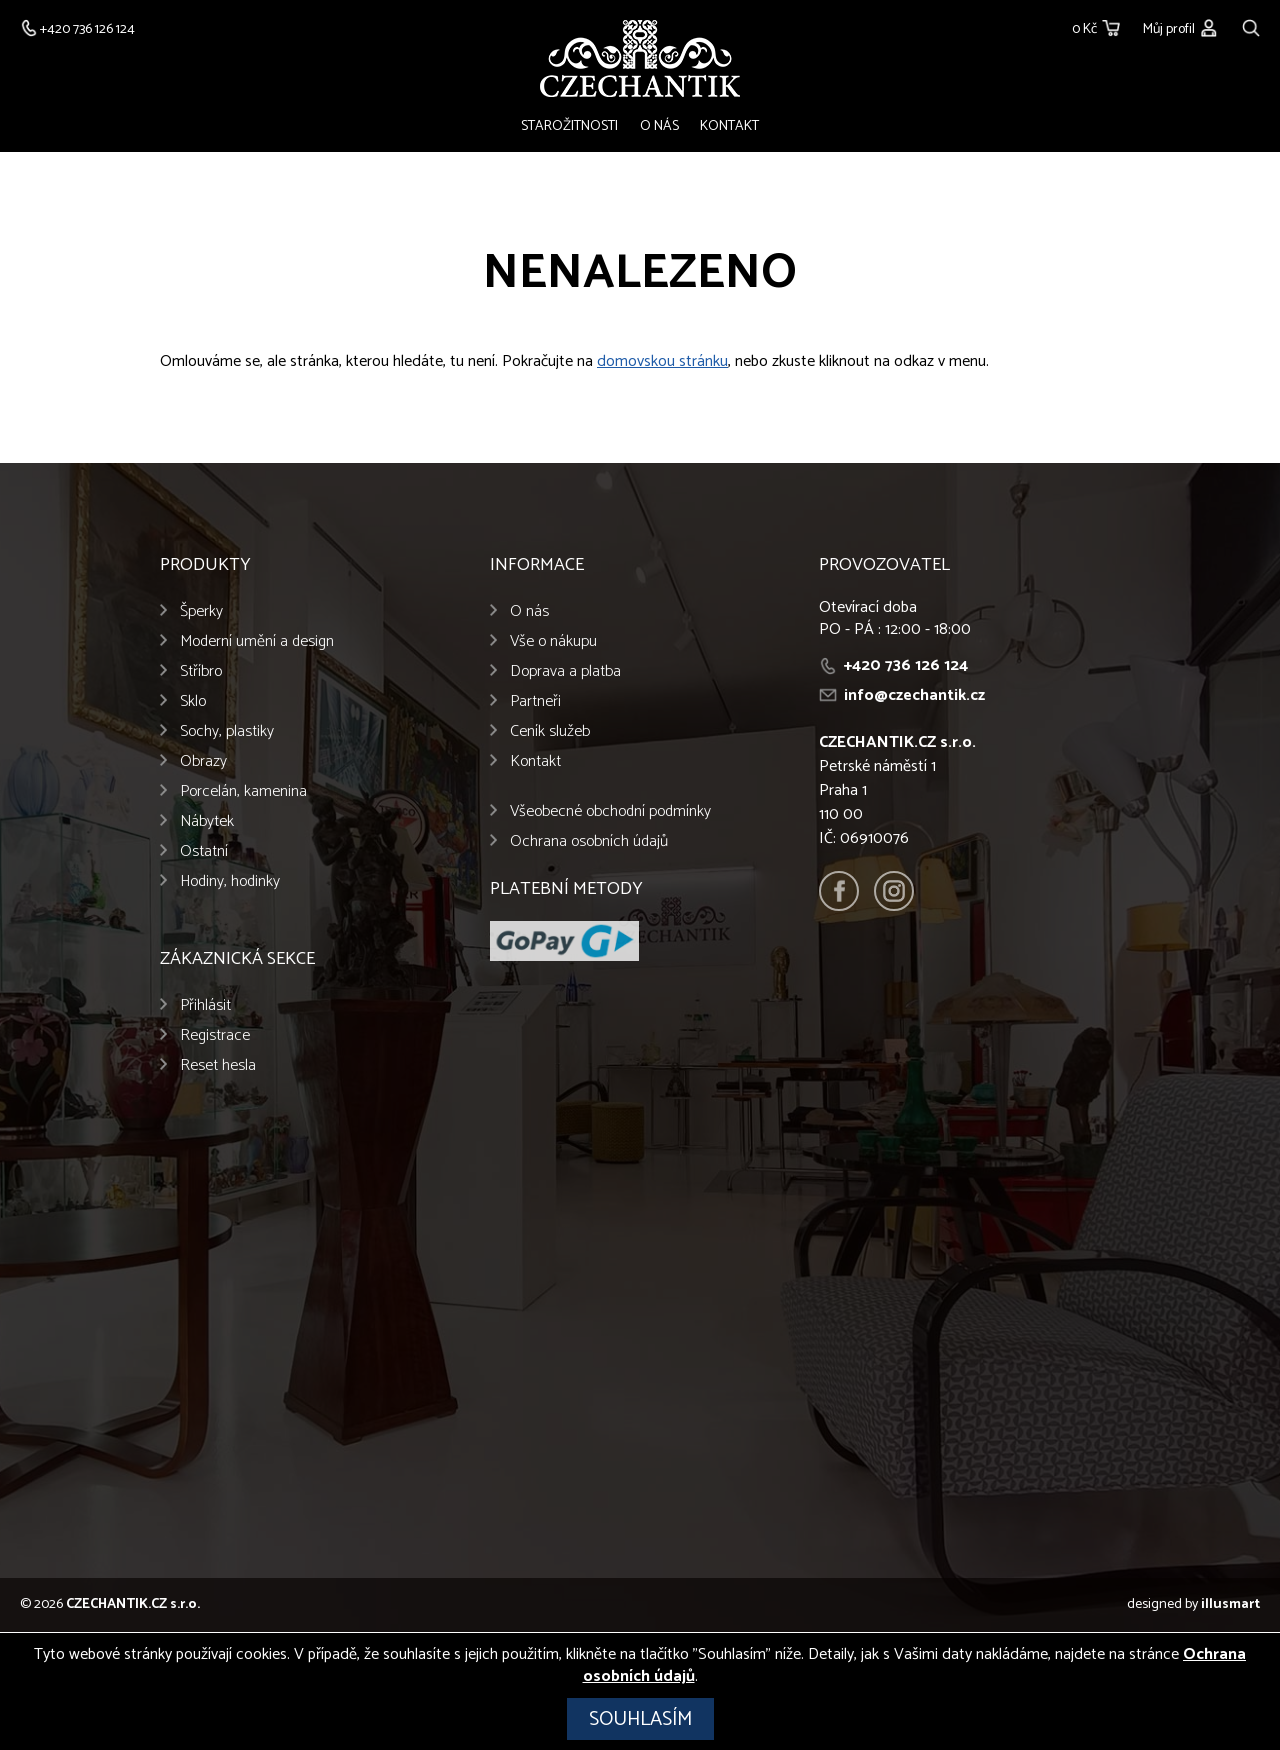  Describe the element at coordinates (230, 883) in the screenshot. I see `Hodiny, hodinky` at that location.